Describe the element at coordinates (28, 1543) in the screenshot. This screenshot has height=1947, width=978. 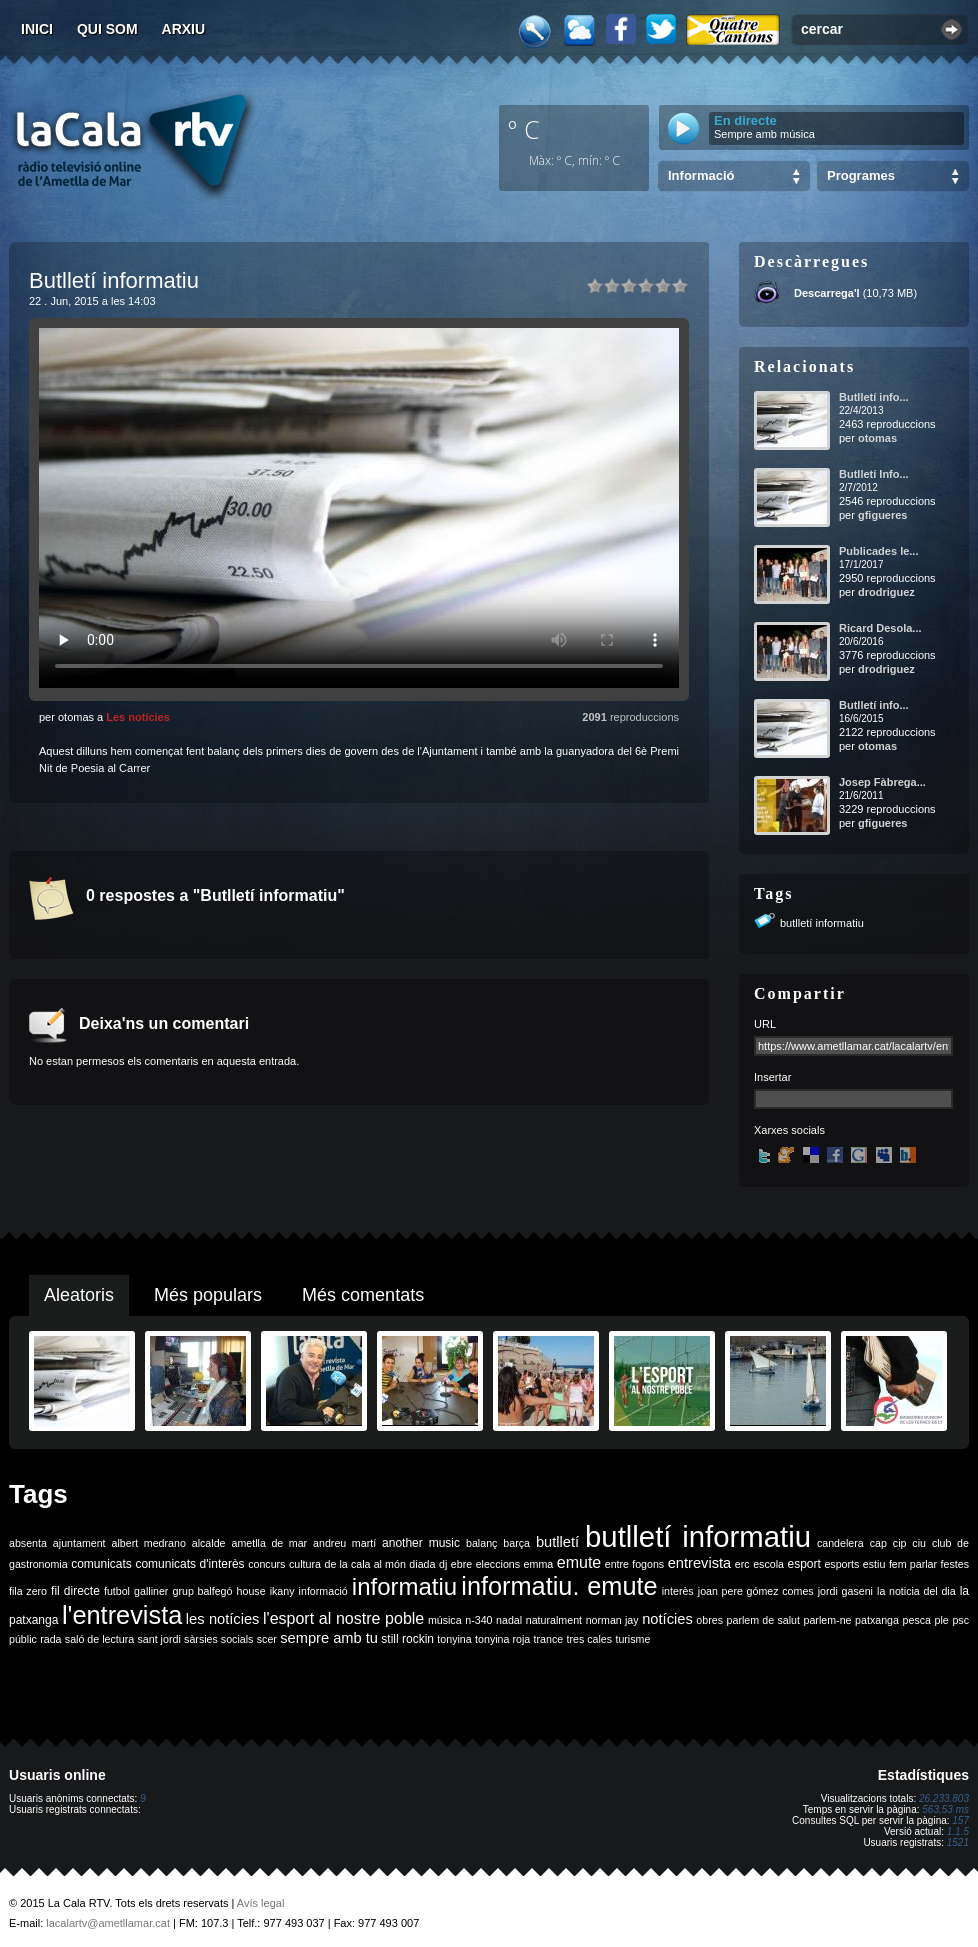
I see `absenta` at that location.